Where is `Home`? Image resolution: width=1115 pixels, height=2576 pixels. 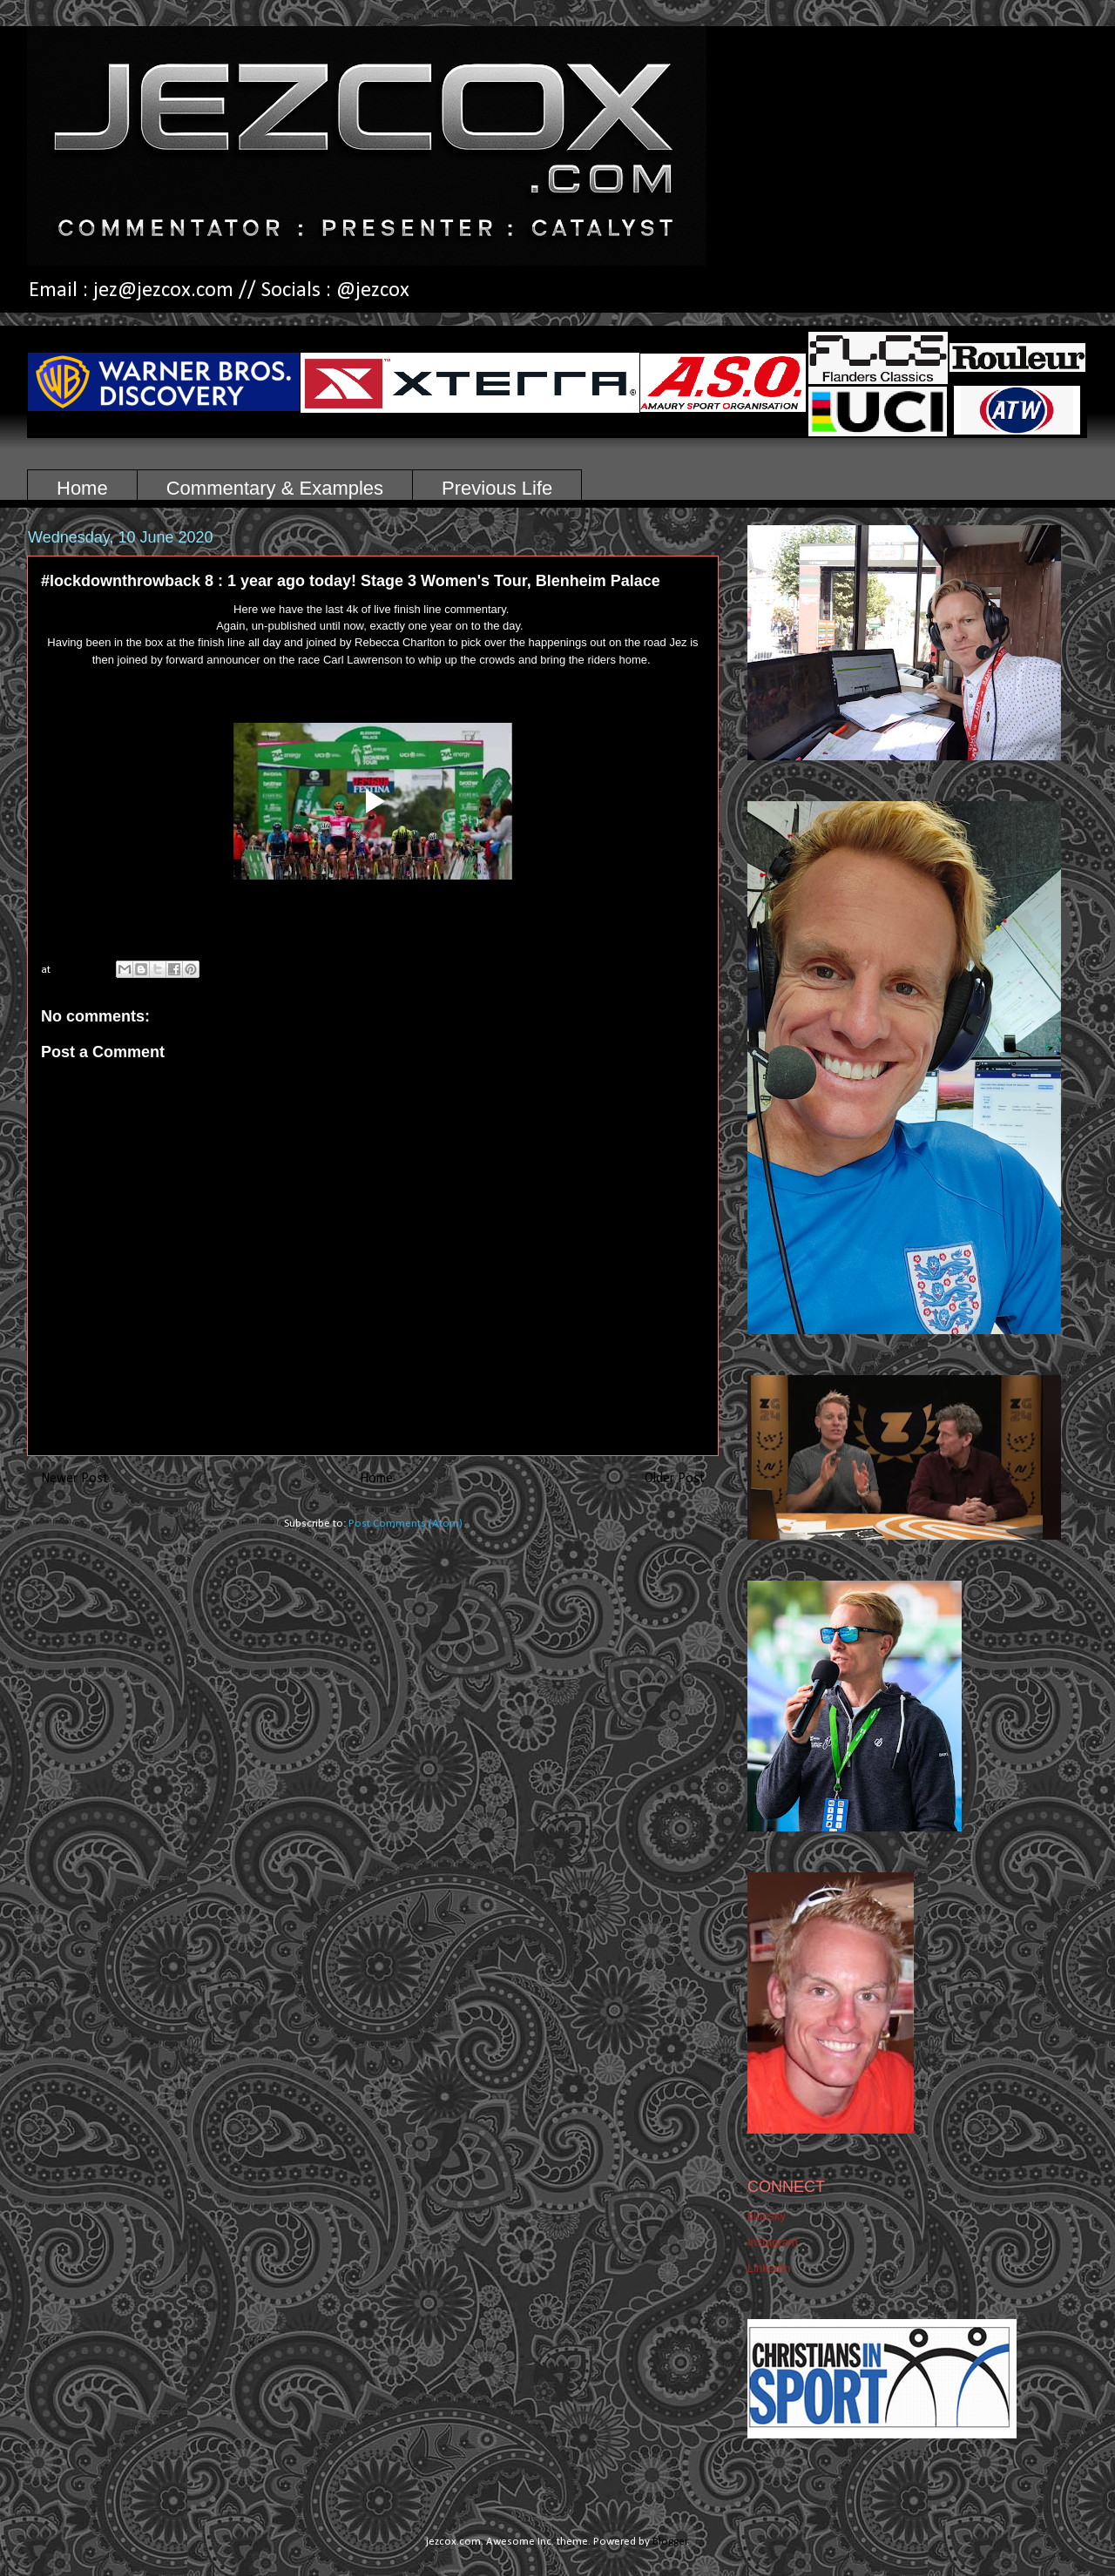 Home is located at coordinates (82, 488).